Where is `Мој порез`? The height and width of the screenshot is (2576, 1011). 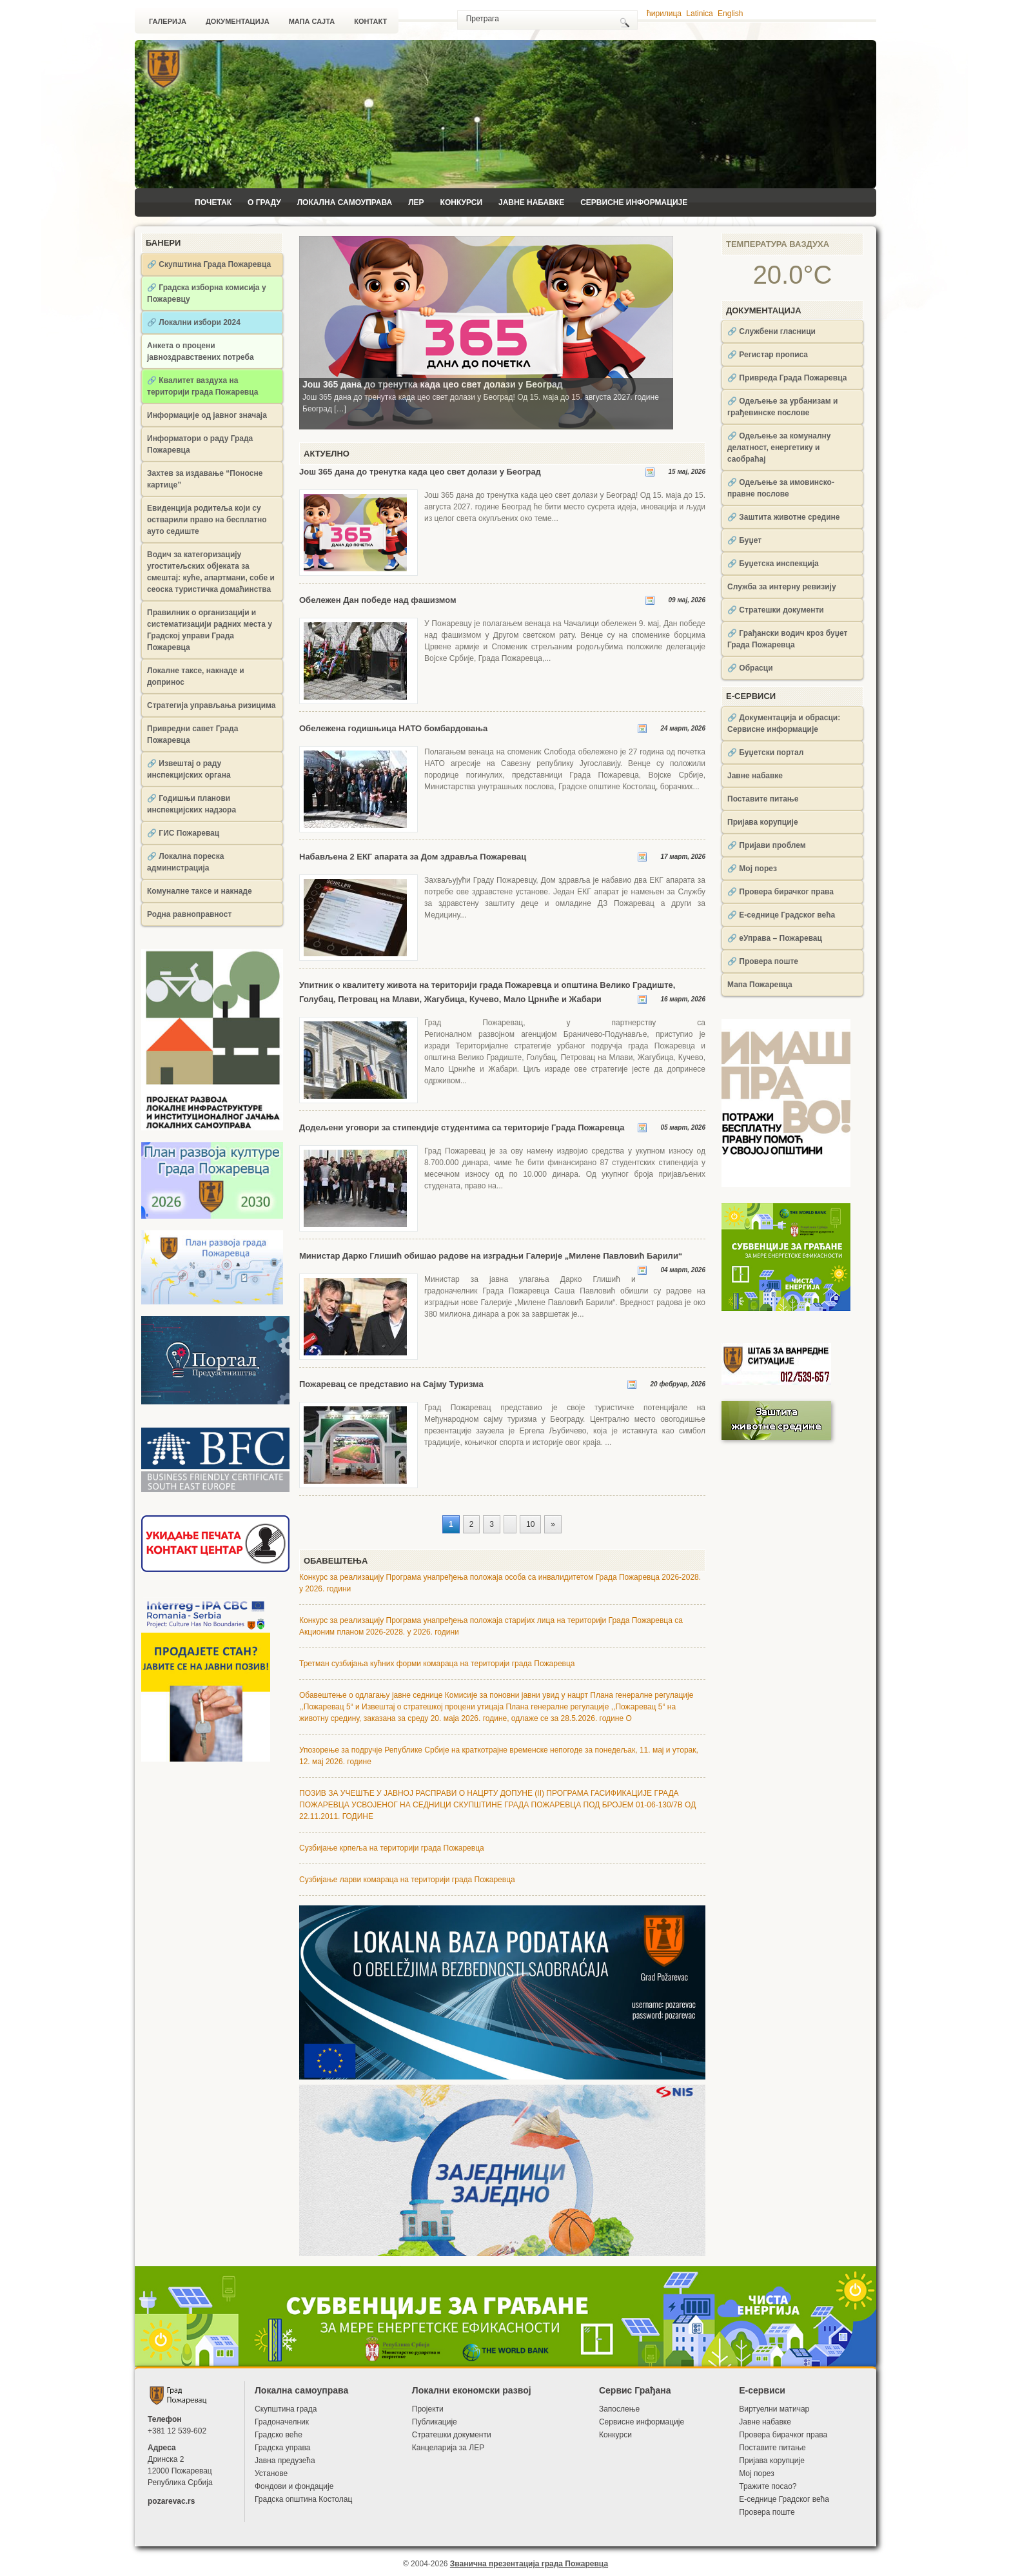
Мој порез is located at coordinates (756, 2473).